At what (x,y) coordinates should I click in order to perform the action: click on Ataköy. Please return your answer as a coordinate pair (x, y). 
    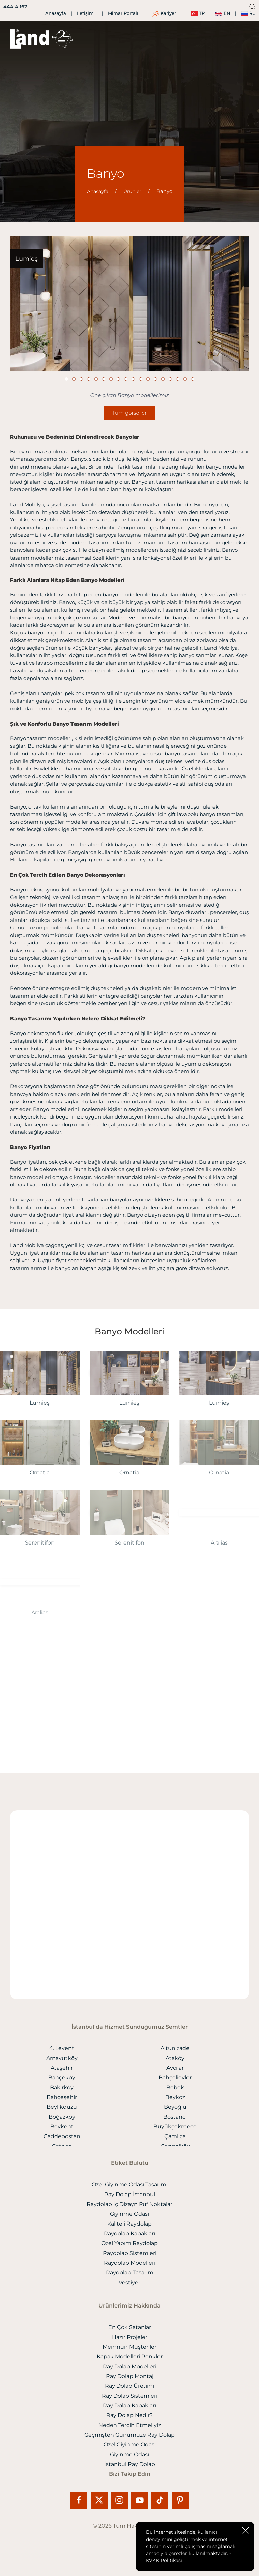
    Looking at the image, I should click on (175, 2058).